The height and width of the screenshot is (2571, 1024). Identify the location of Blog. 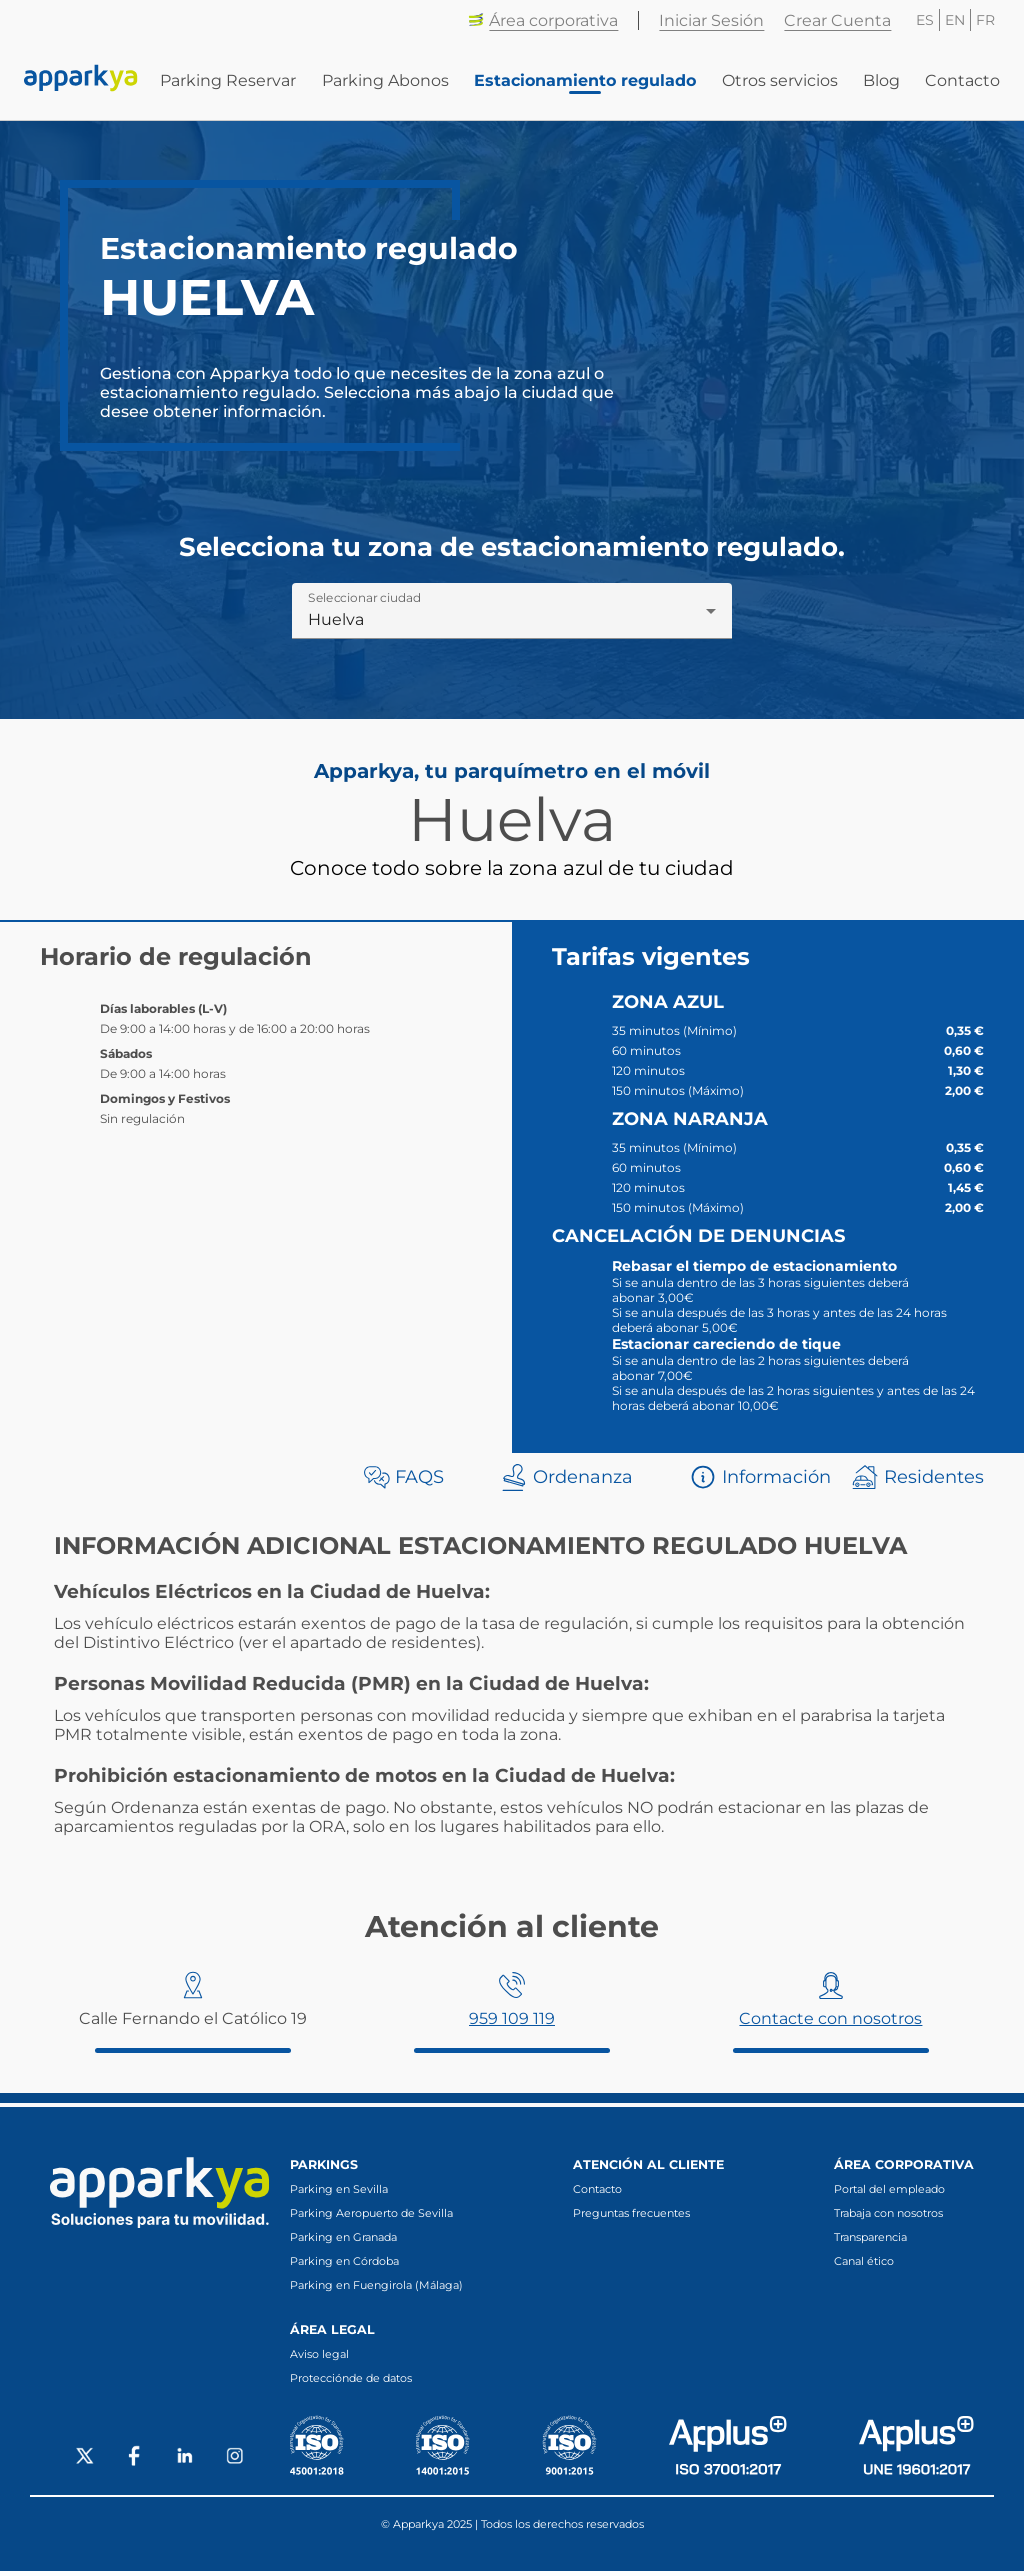
(881, 80).